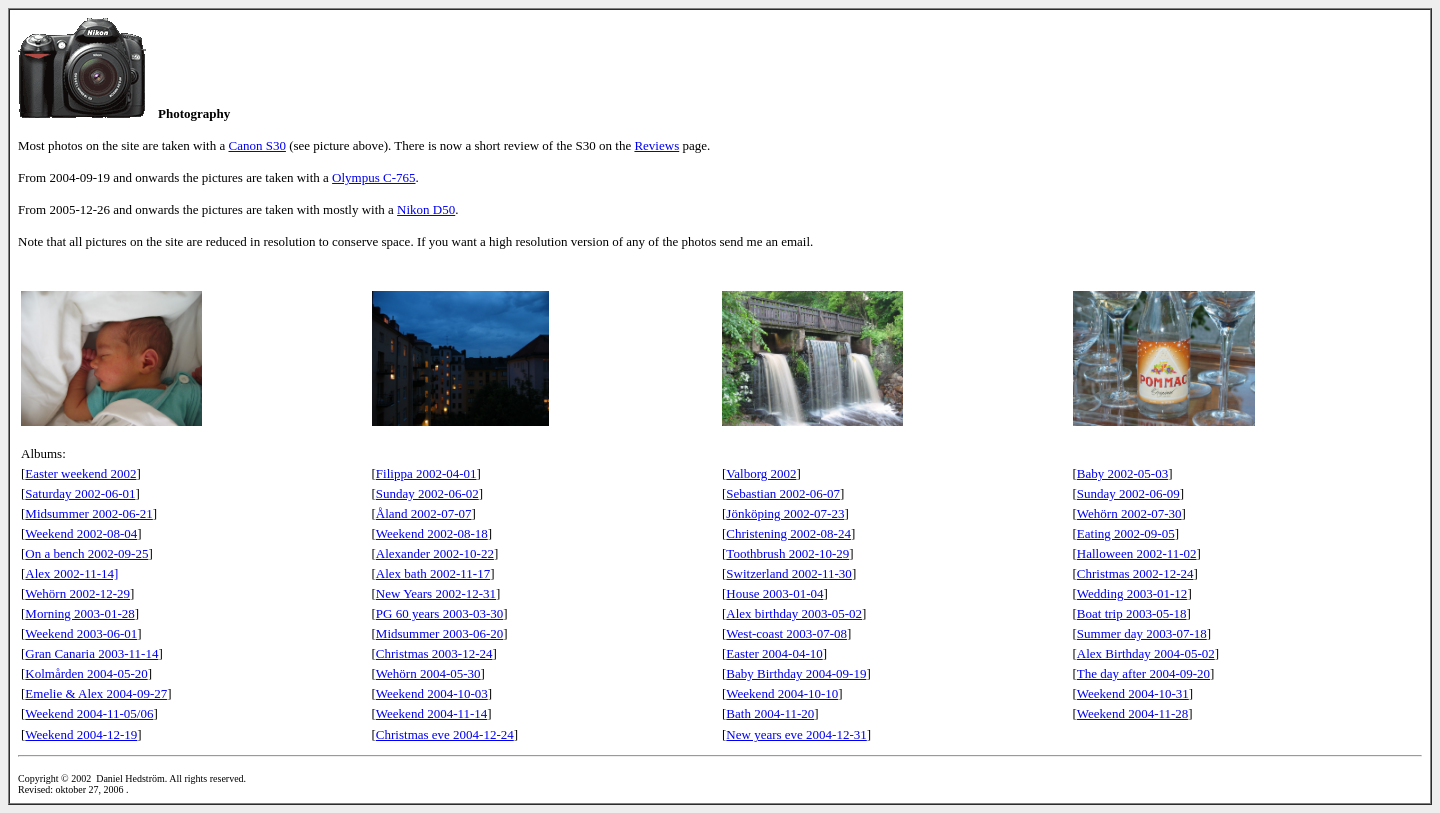 The width and height of the screenshot is (1440, 813). What do you see at coordinates (785, 513) in the screenshot?
I see `Jönköping 2002-07-23` at bounding box center [785, 513].